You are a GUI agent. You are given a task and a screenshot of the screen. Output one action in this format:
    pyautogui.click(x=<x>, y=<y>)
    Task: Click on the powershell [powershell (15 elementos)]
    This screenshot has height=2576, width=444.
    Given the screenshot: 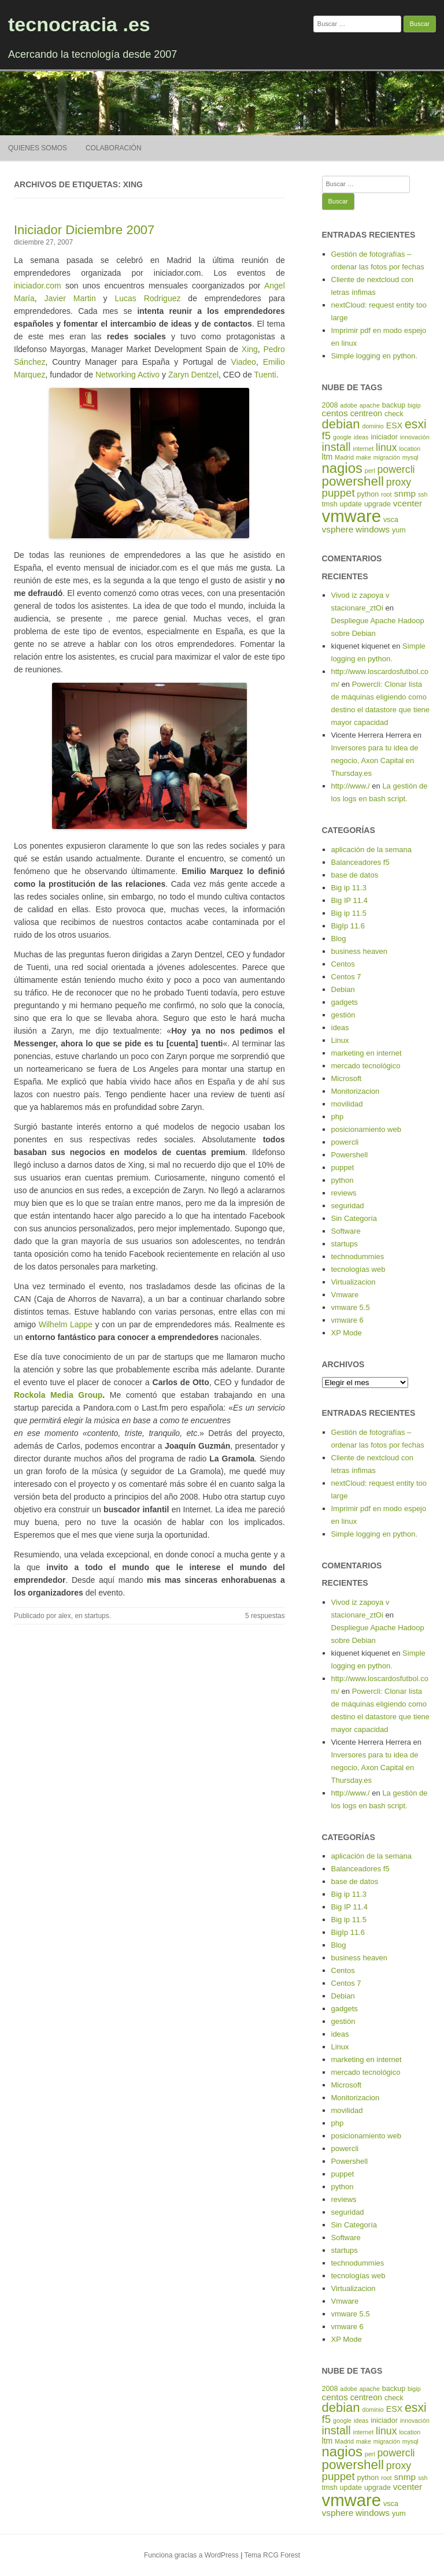 What is the action you would take?
    pyautogui.click(x=353, y=481)
    